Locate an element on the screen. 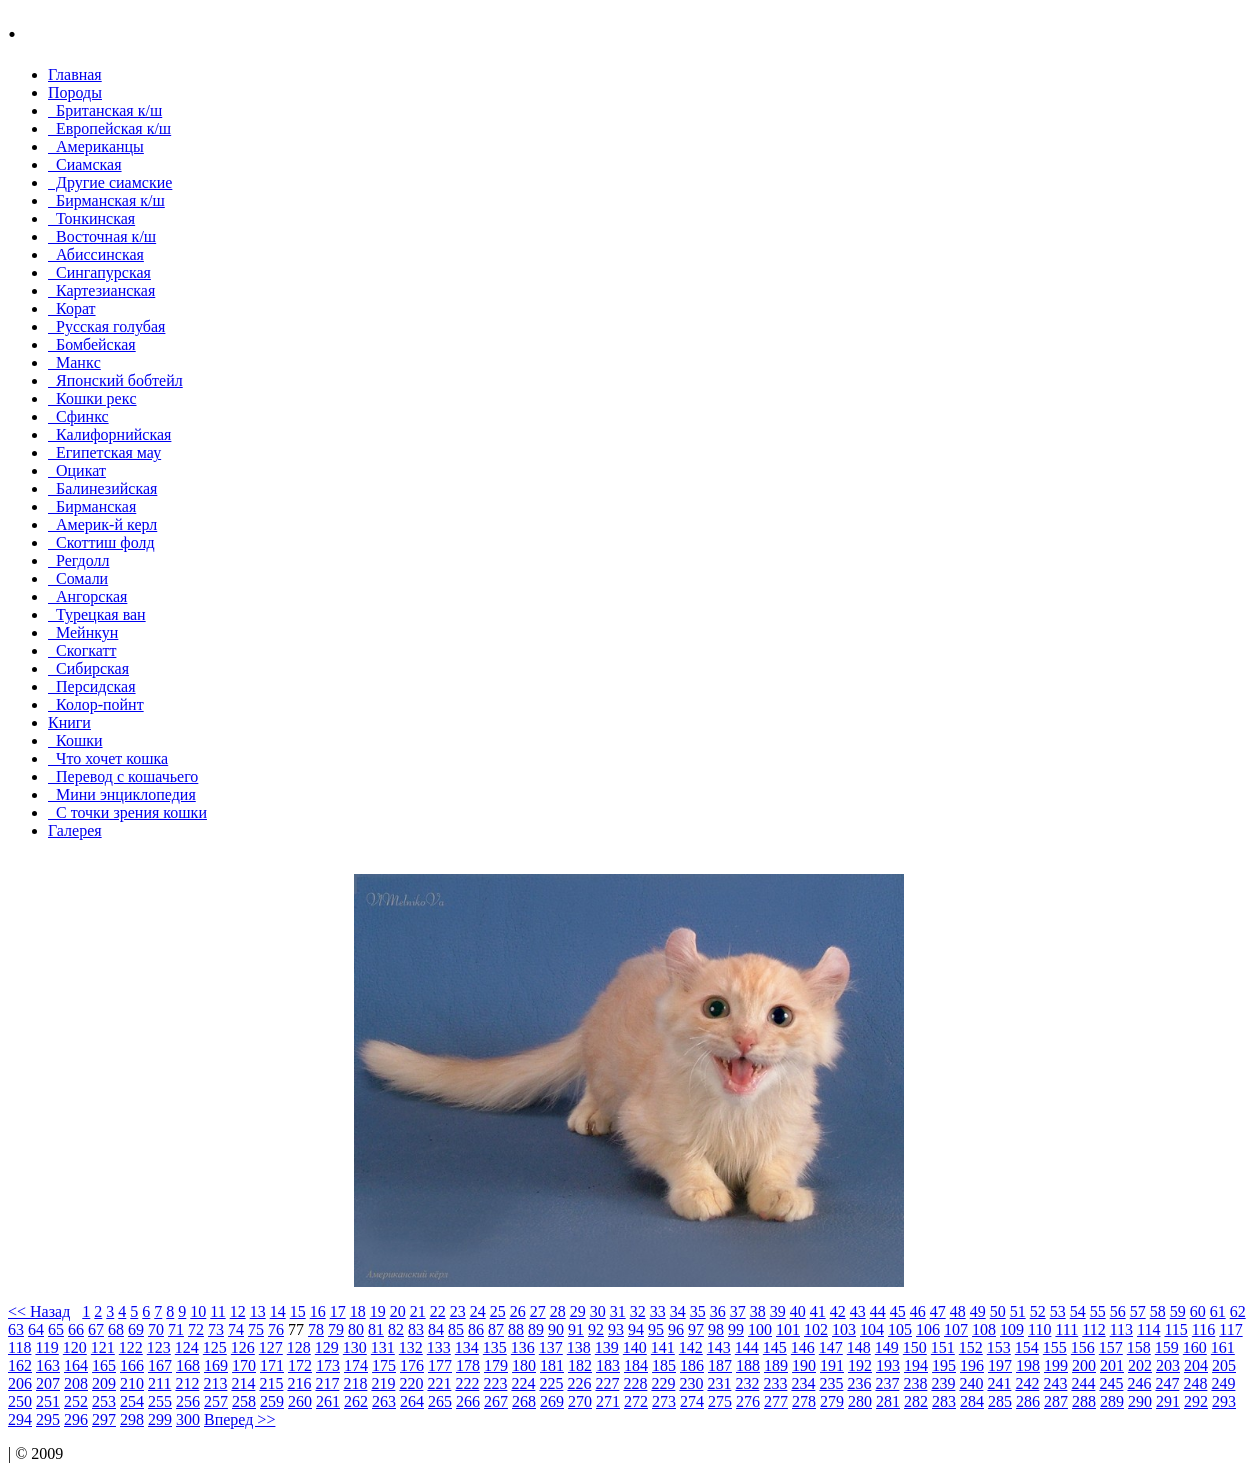 This screenshot has height=1471, width=1258. Бирманская к/ш is located at coordinates (106, 200).